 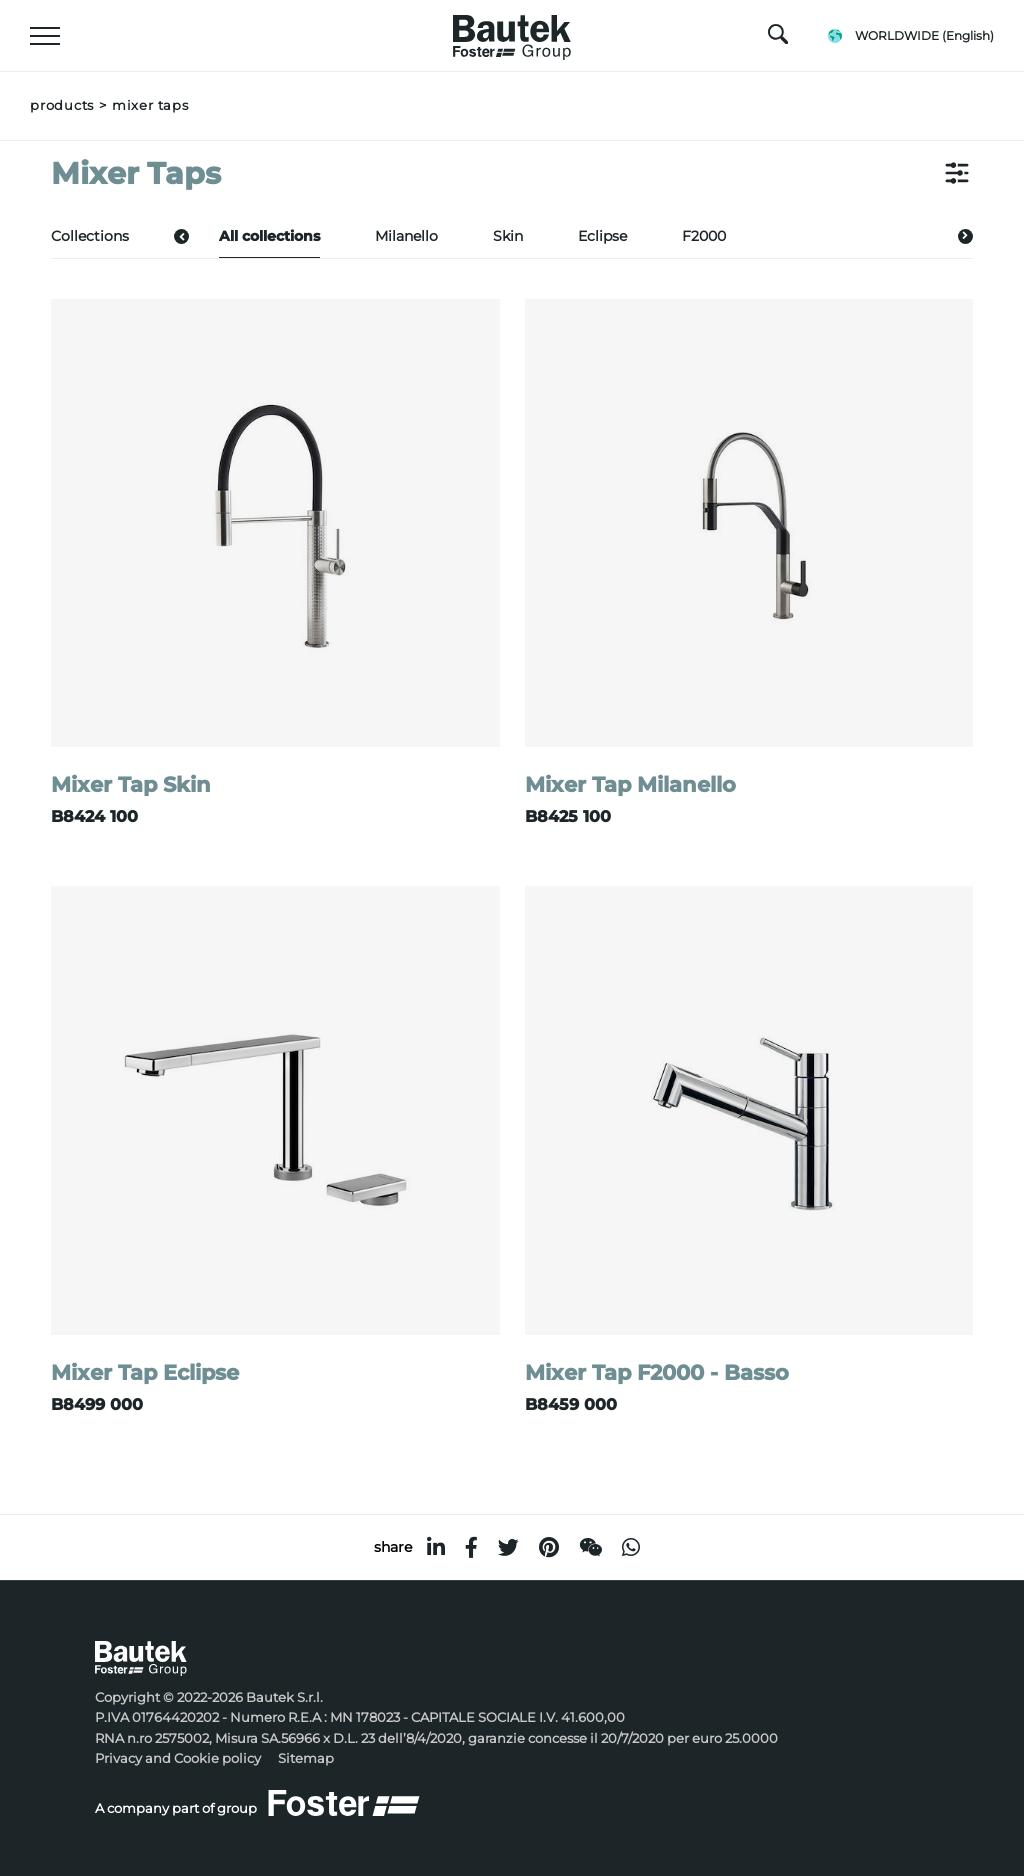 I want to click on Mixer Tap Skin, so click(x=131, y=784).